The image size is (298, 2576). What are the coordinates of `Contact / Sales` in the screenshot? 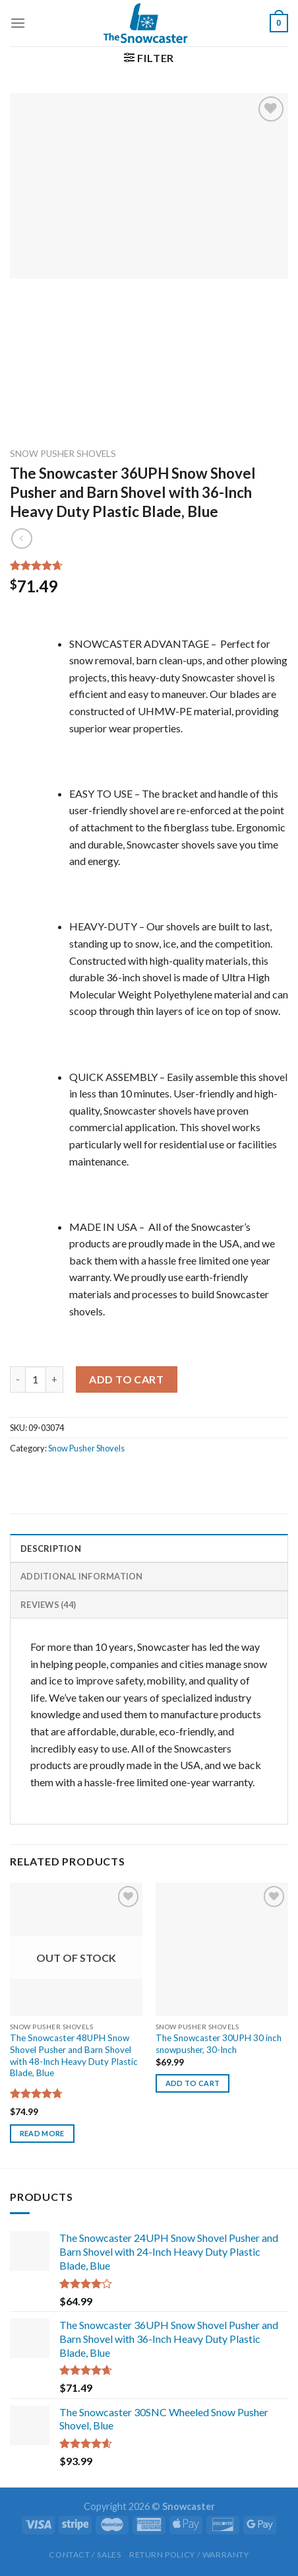 It's located at (85, 2554).